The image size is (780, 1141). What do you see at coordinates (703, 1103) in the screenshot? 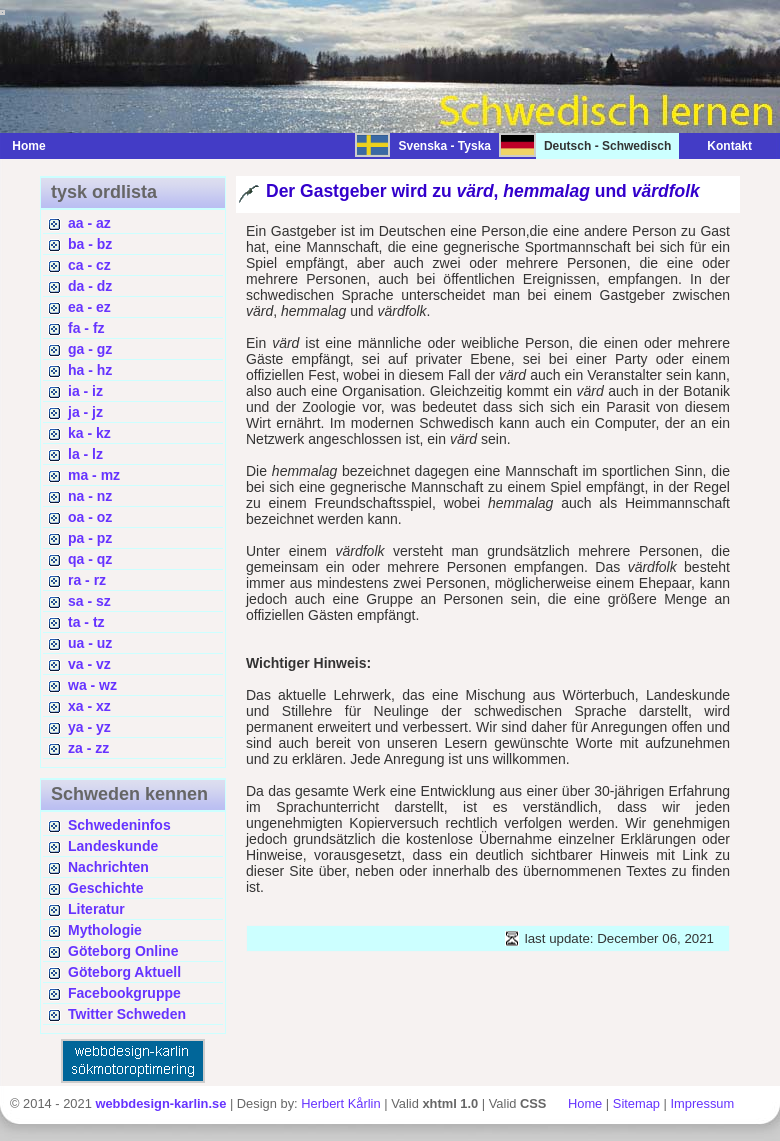
I see `Impressum` at bounding box center [703, 1103].